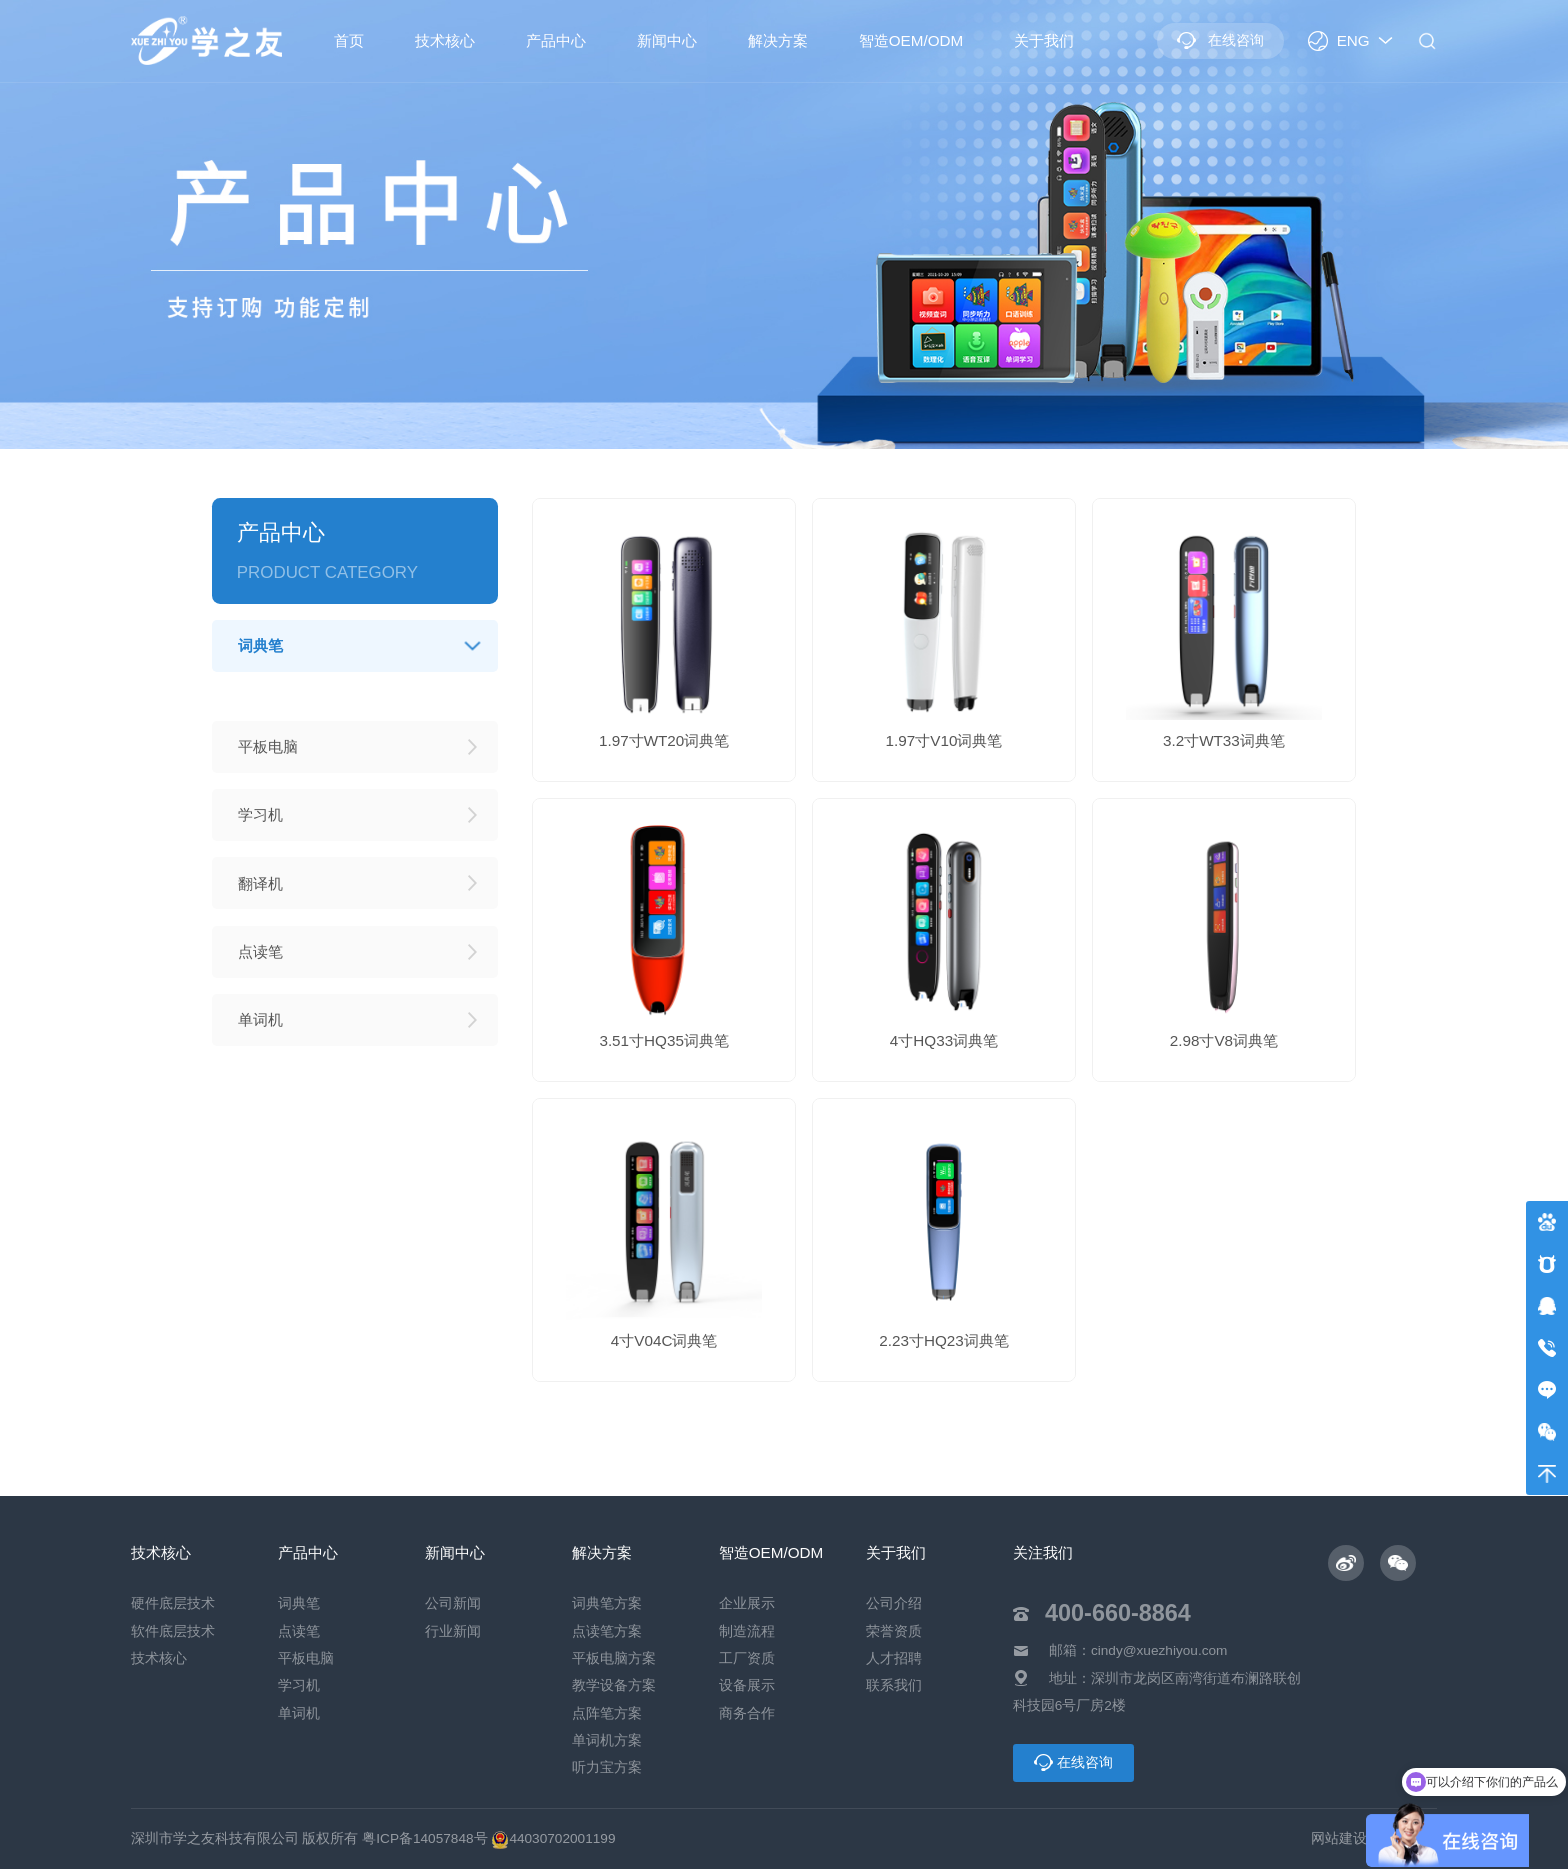 The image size is (1568, 1869). What do you see at coordinates (553, 1838) in the screenshot?
I see `44030702001199` at bounding box center [553, 1838].